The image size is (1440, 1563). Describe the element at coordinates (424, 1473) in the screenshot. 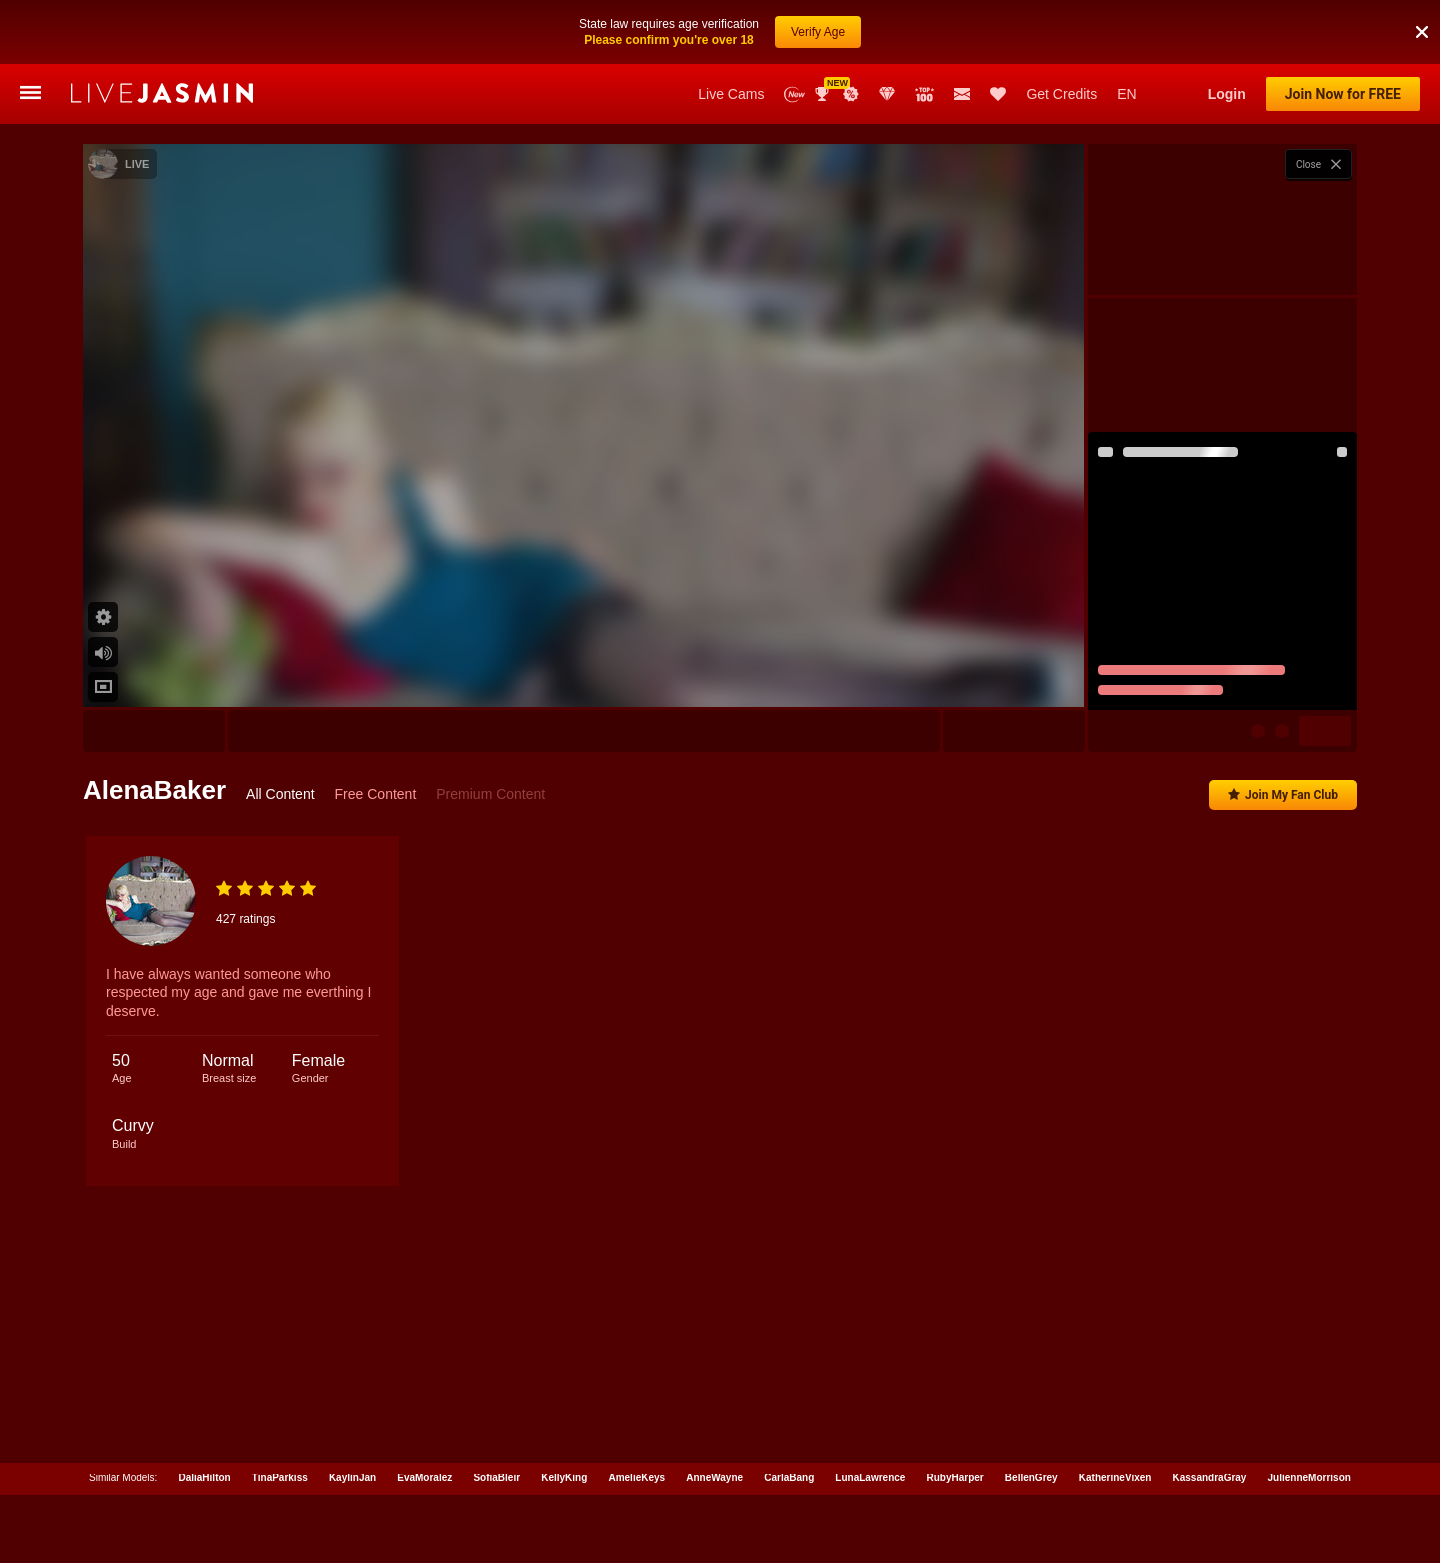

I see `EvaMoralez` at that location.